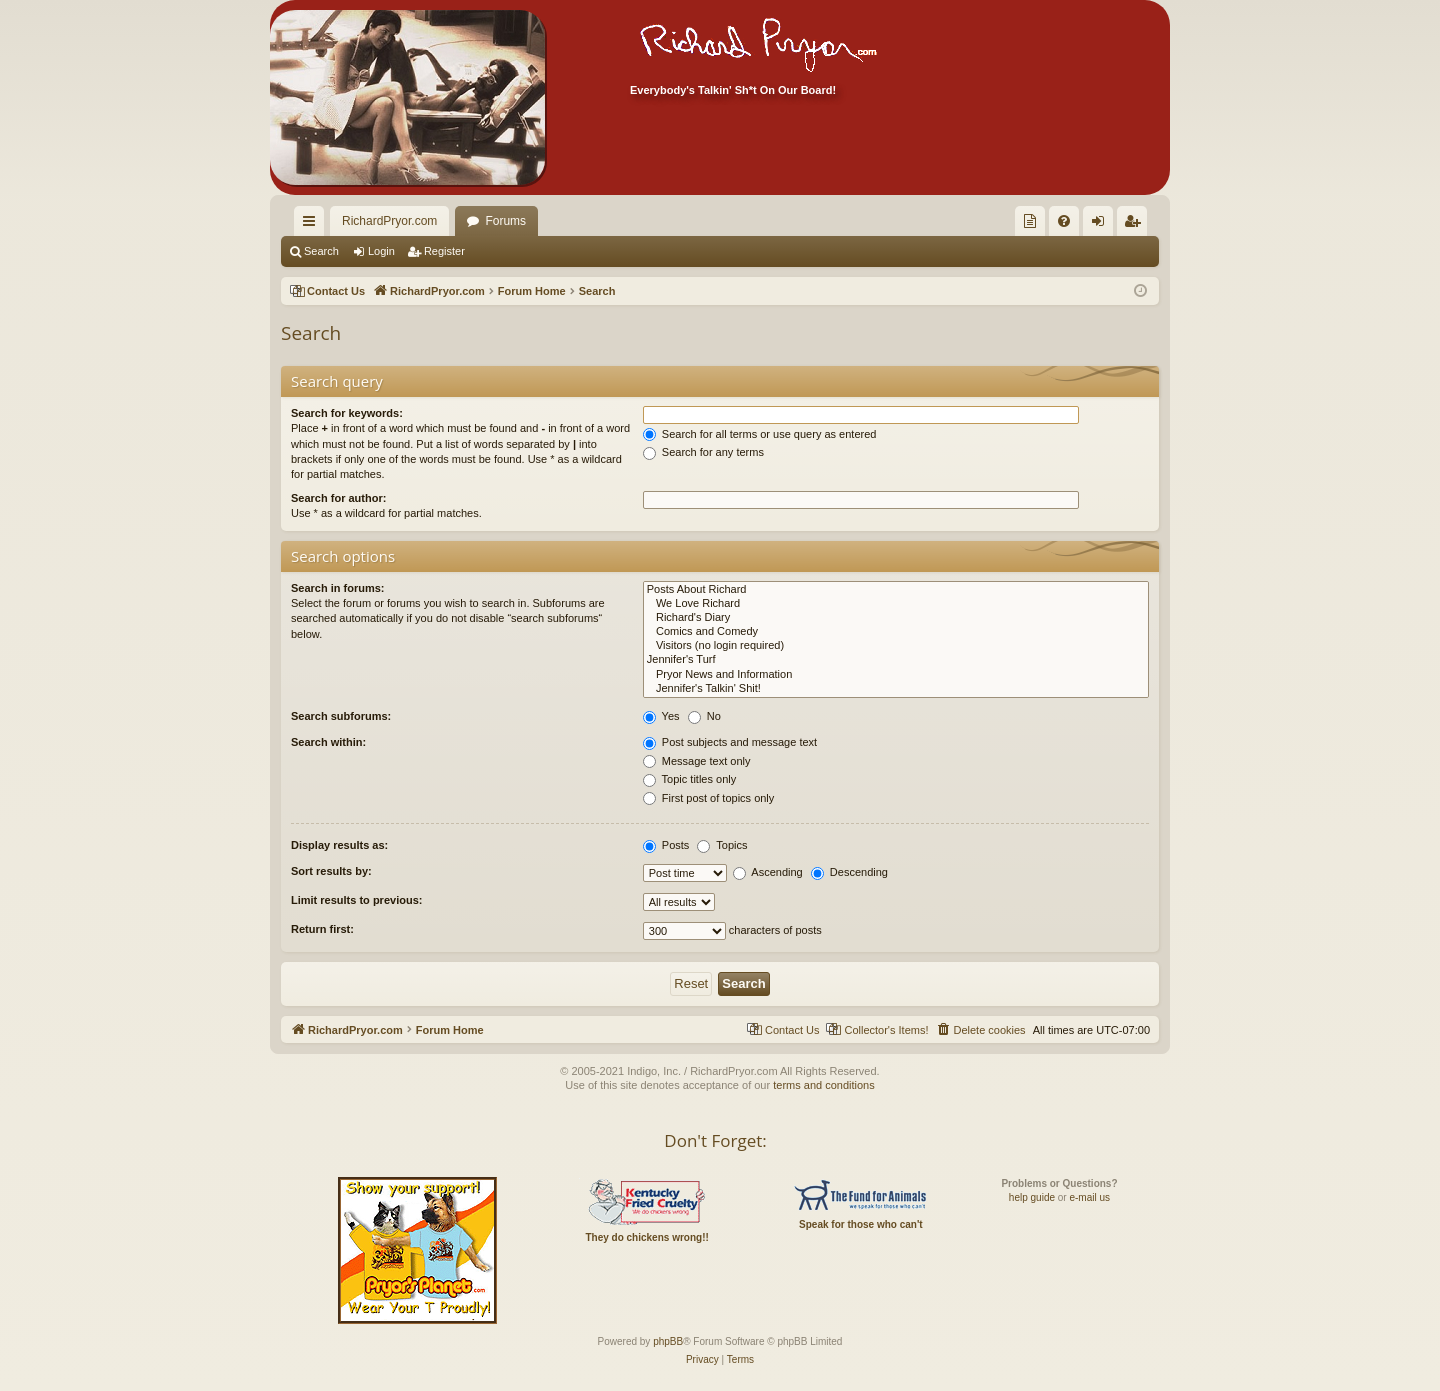 This screenshot has width=1440, height=1391. What do you see at coordinates (389, 221) in the screenshot?
I see `RichardPryor.com` at bounding box center [389, 221].